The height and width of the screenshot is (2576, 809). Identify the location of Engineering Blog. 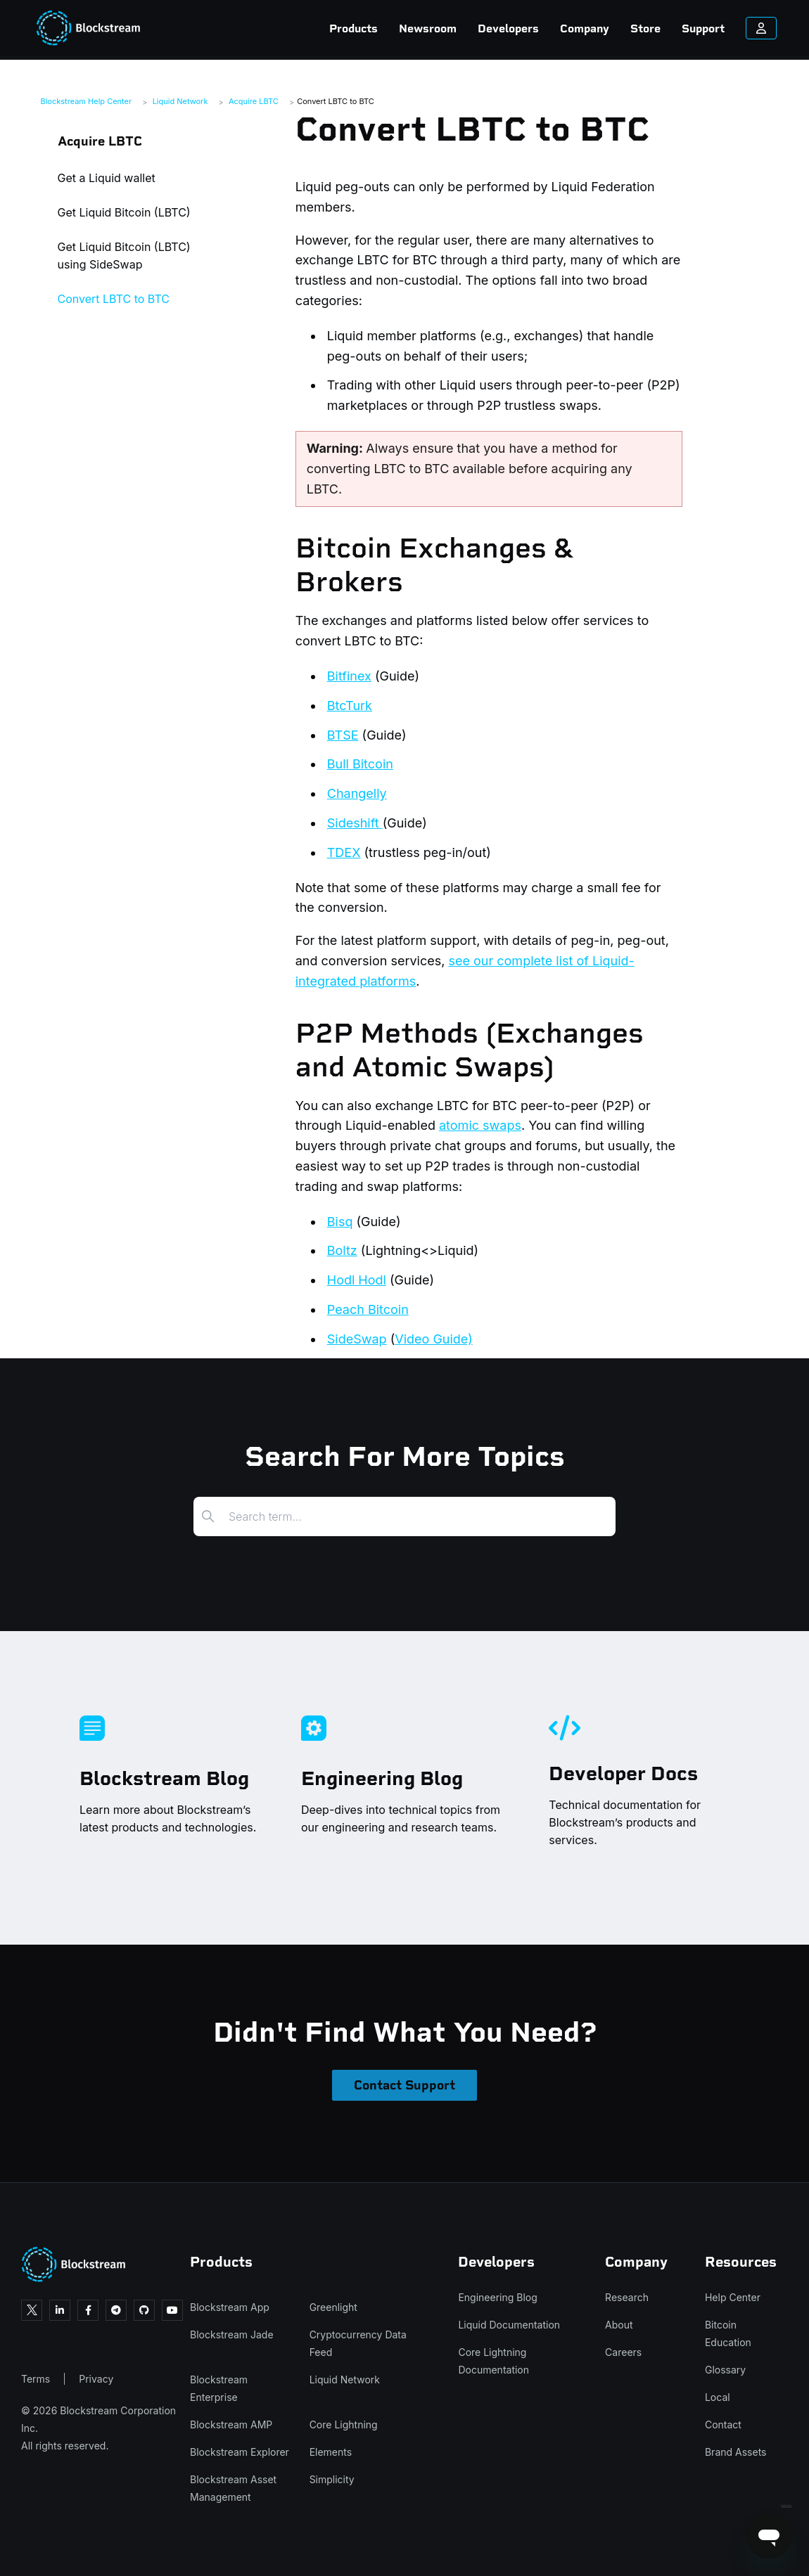
(497, 2297).